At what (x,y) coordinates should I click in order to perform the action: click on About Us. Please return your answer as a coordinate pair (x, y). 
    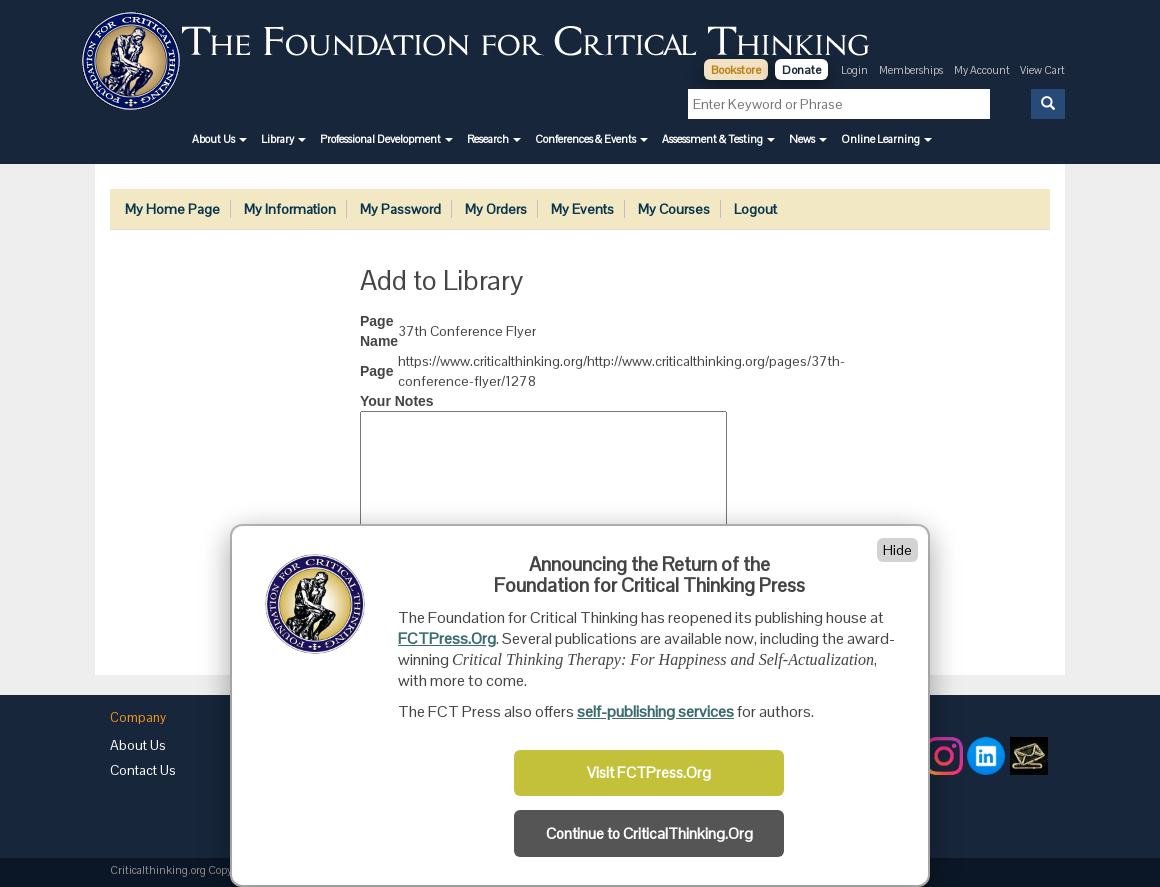
    Looking at the image, I should click on (138, 745).